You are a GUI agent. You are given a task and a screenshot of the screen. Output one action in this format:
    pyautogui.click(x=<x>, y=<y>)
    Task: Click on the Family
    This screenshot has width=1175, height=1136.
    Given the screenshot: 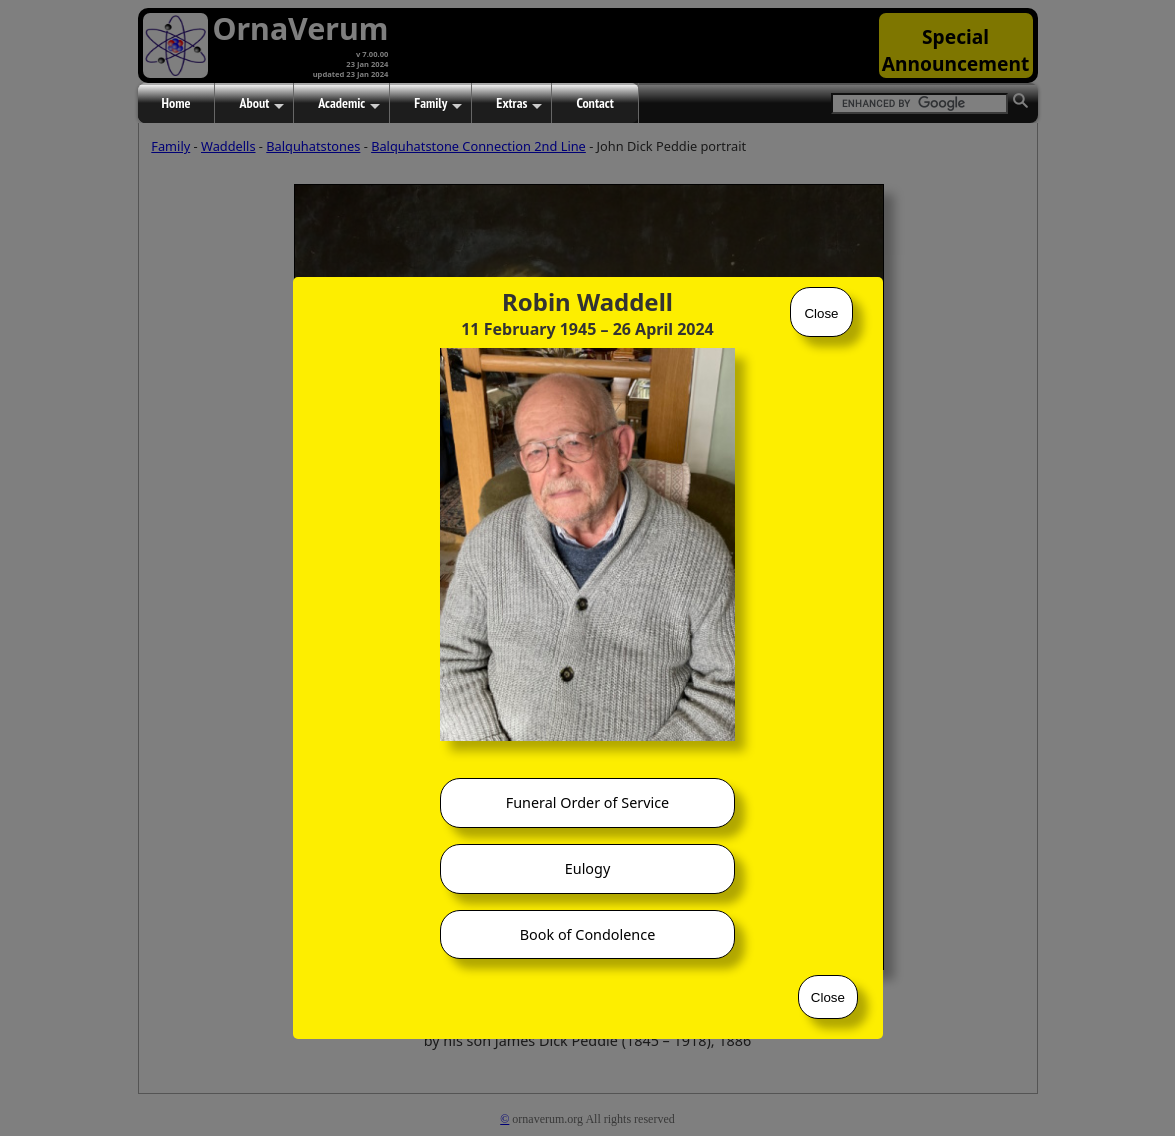 What is the action you would take?
    pyautogui.click(x=438, y=104)
    